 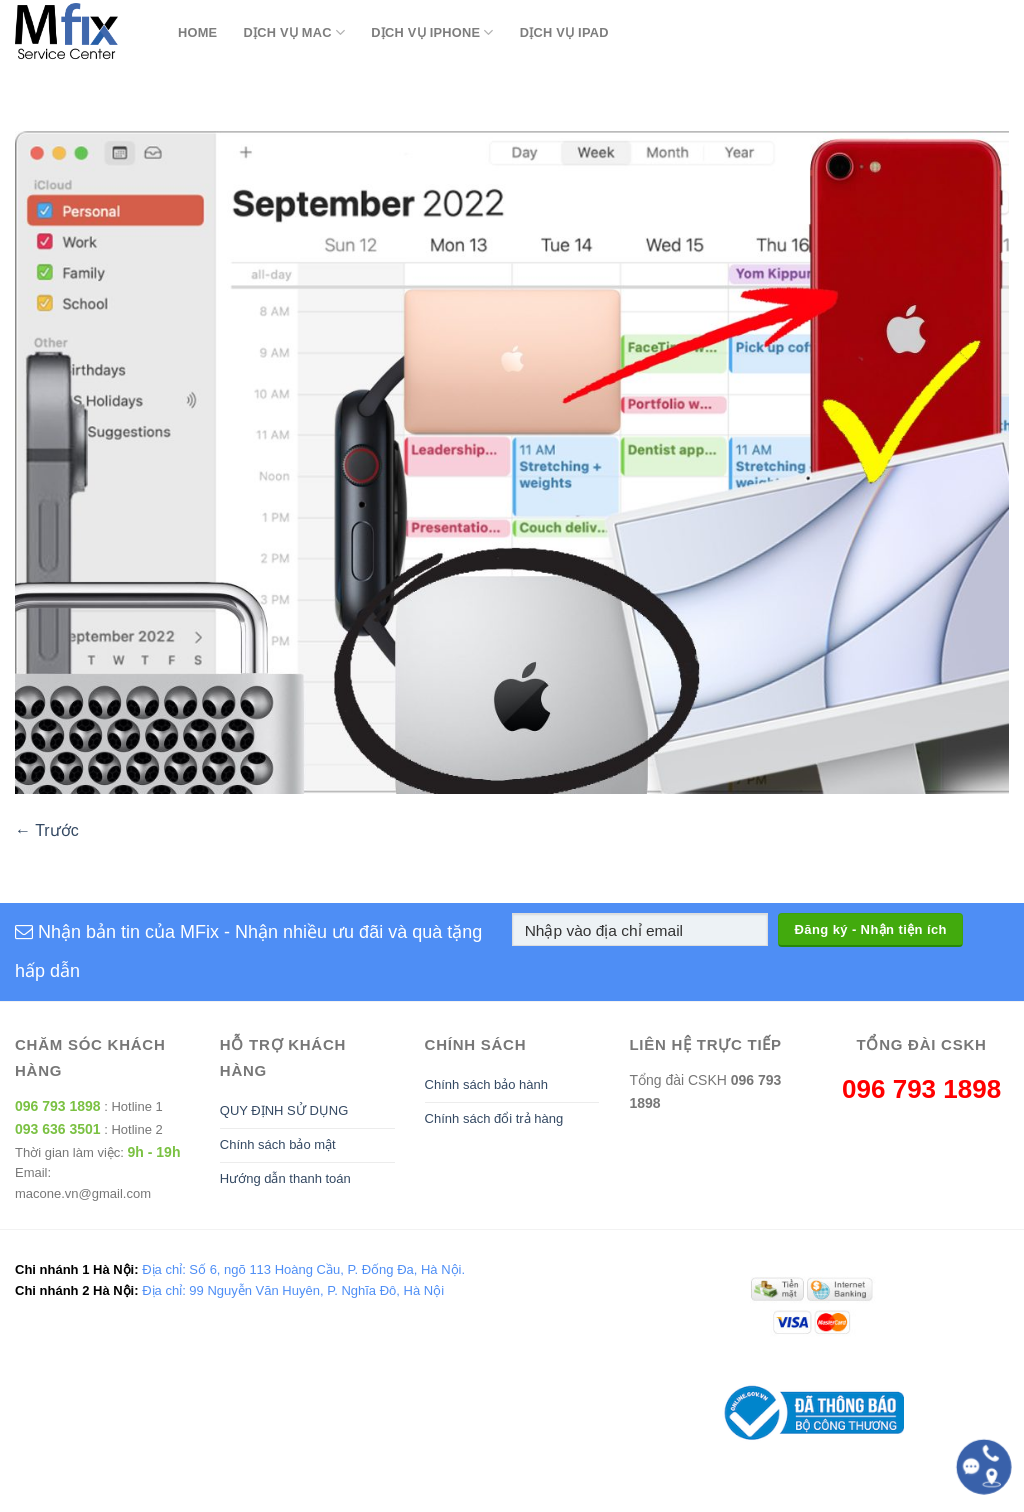 I want to click on Home, so click(x=197, y=32).